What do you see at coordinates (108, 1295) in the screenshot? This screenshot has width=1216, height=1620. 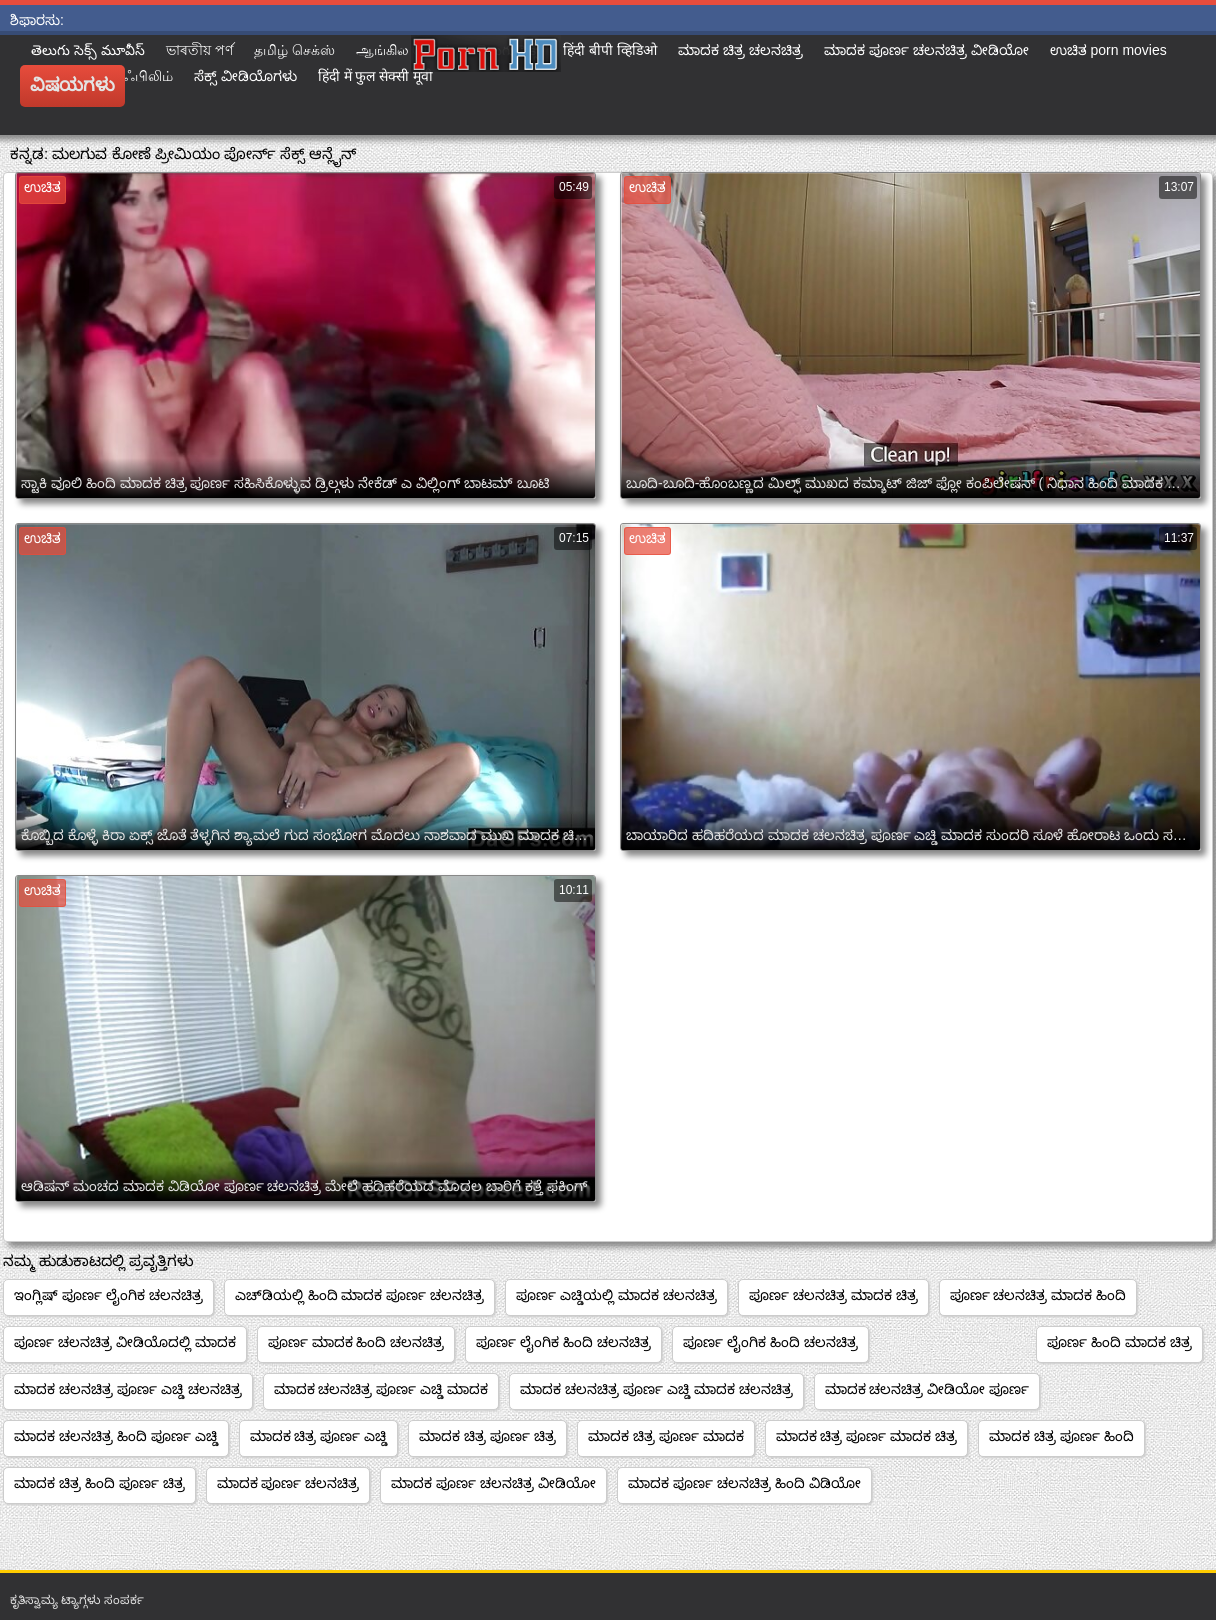 I see `ಇಂಗ್ಲಿಷ್ ಪೂರ್ಣ ಲೈಂಗಿಕ ಚಲನಚಿತ್ರ` at bounding box center [108, 1295].